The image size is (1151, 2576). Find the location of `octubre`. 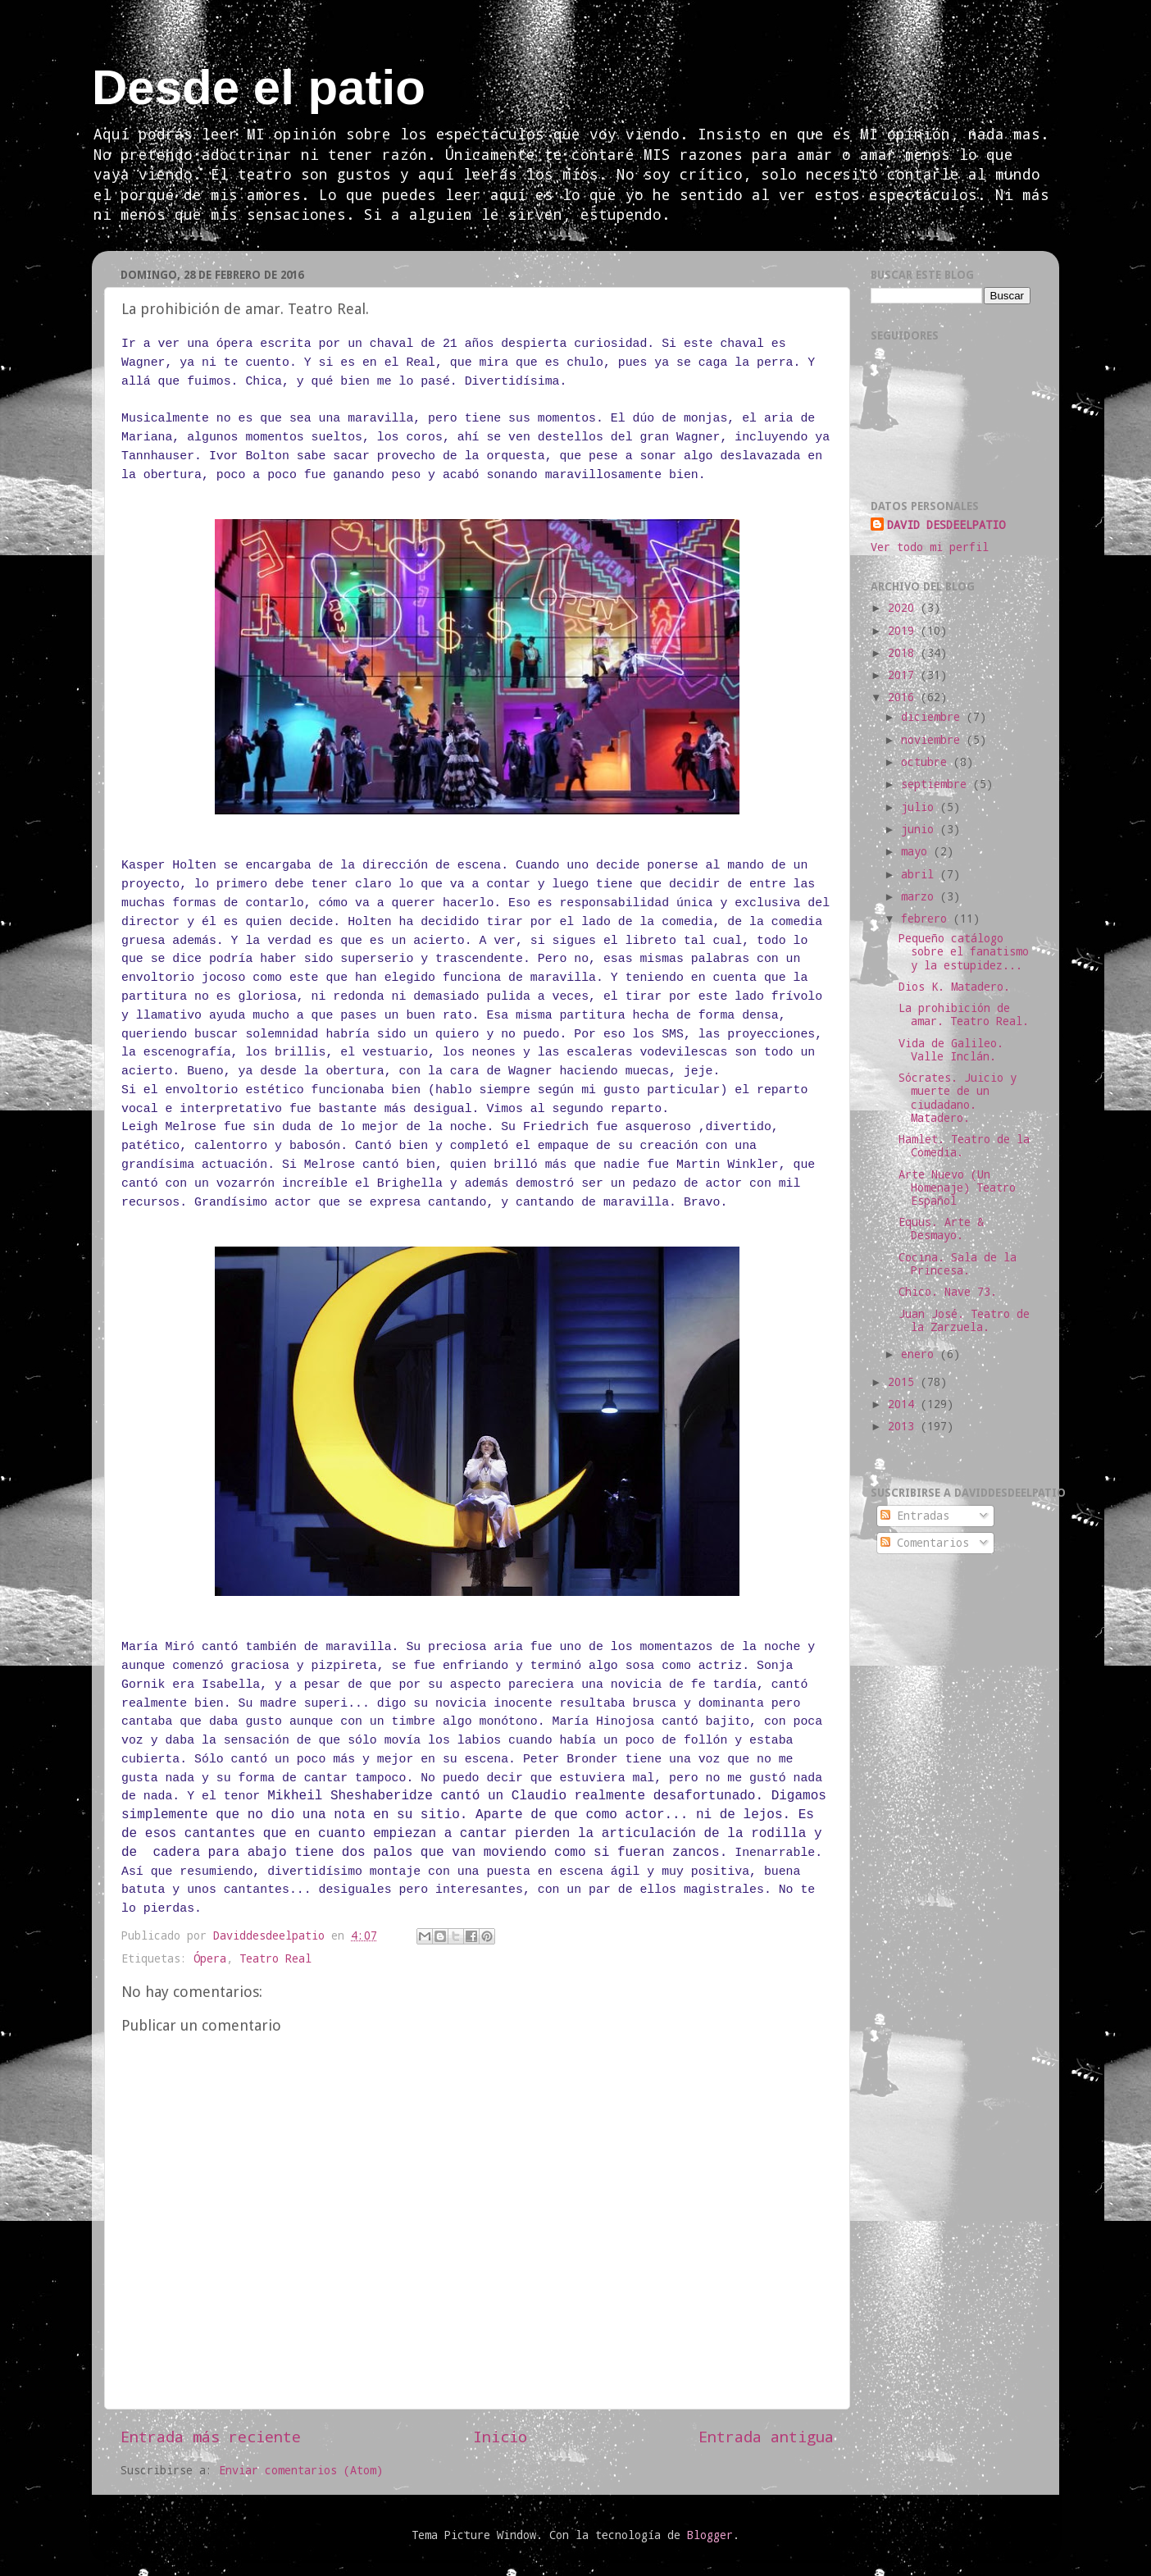

octubre is located at coordinates (927, 762).